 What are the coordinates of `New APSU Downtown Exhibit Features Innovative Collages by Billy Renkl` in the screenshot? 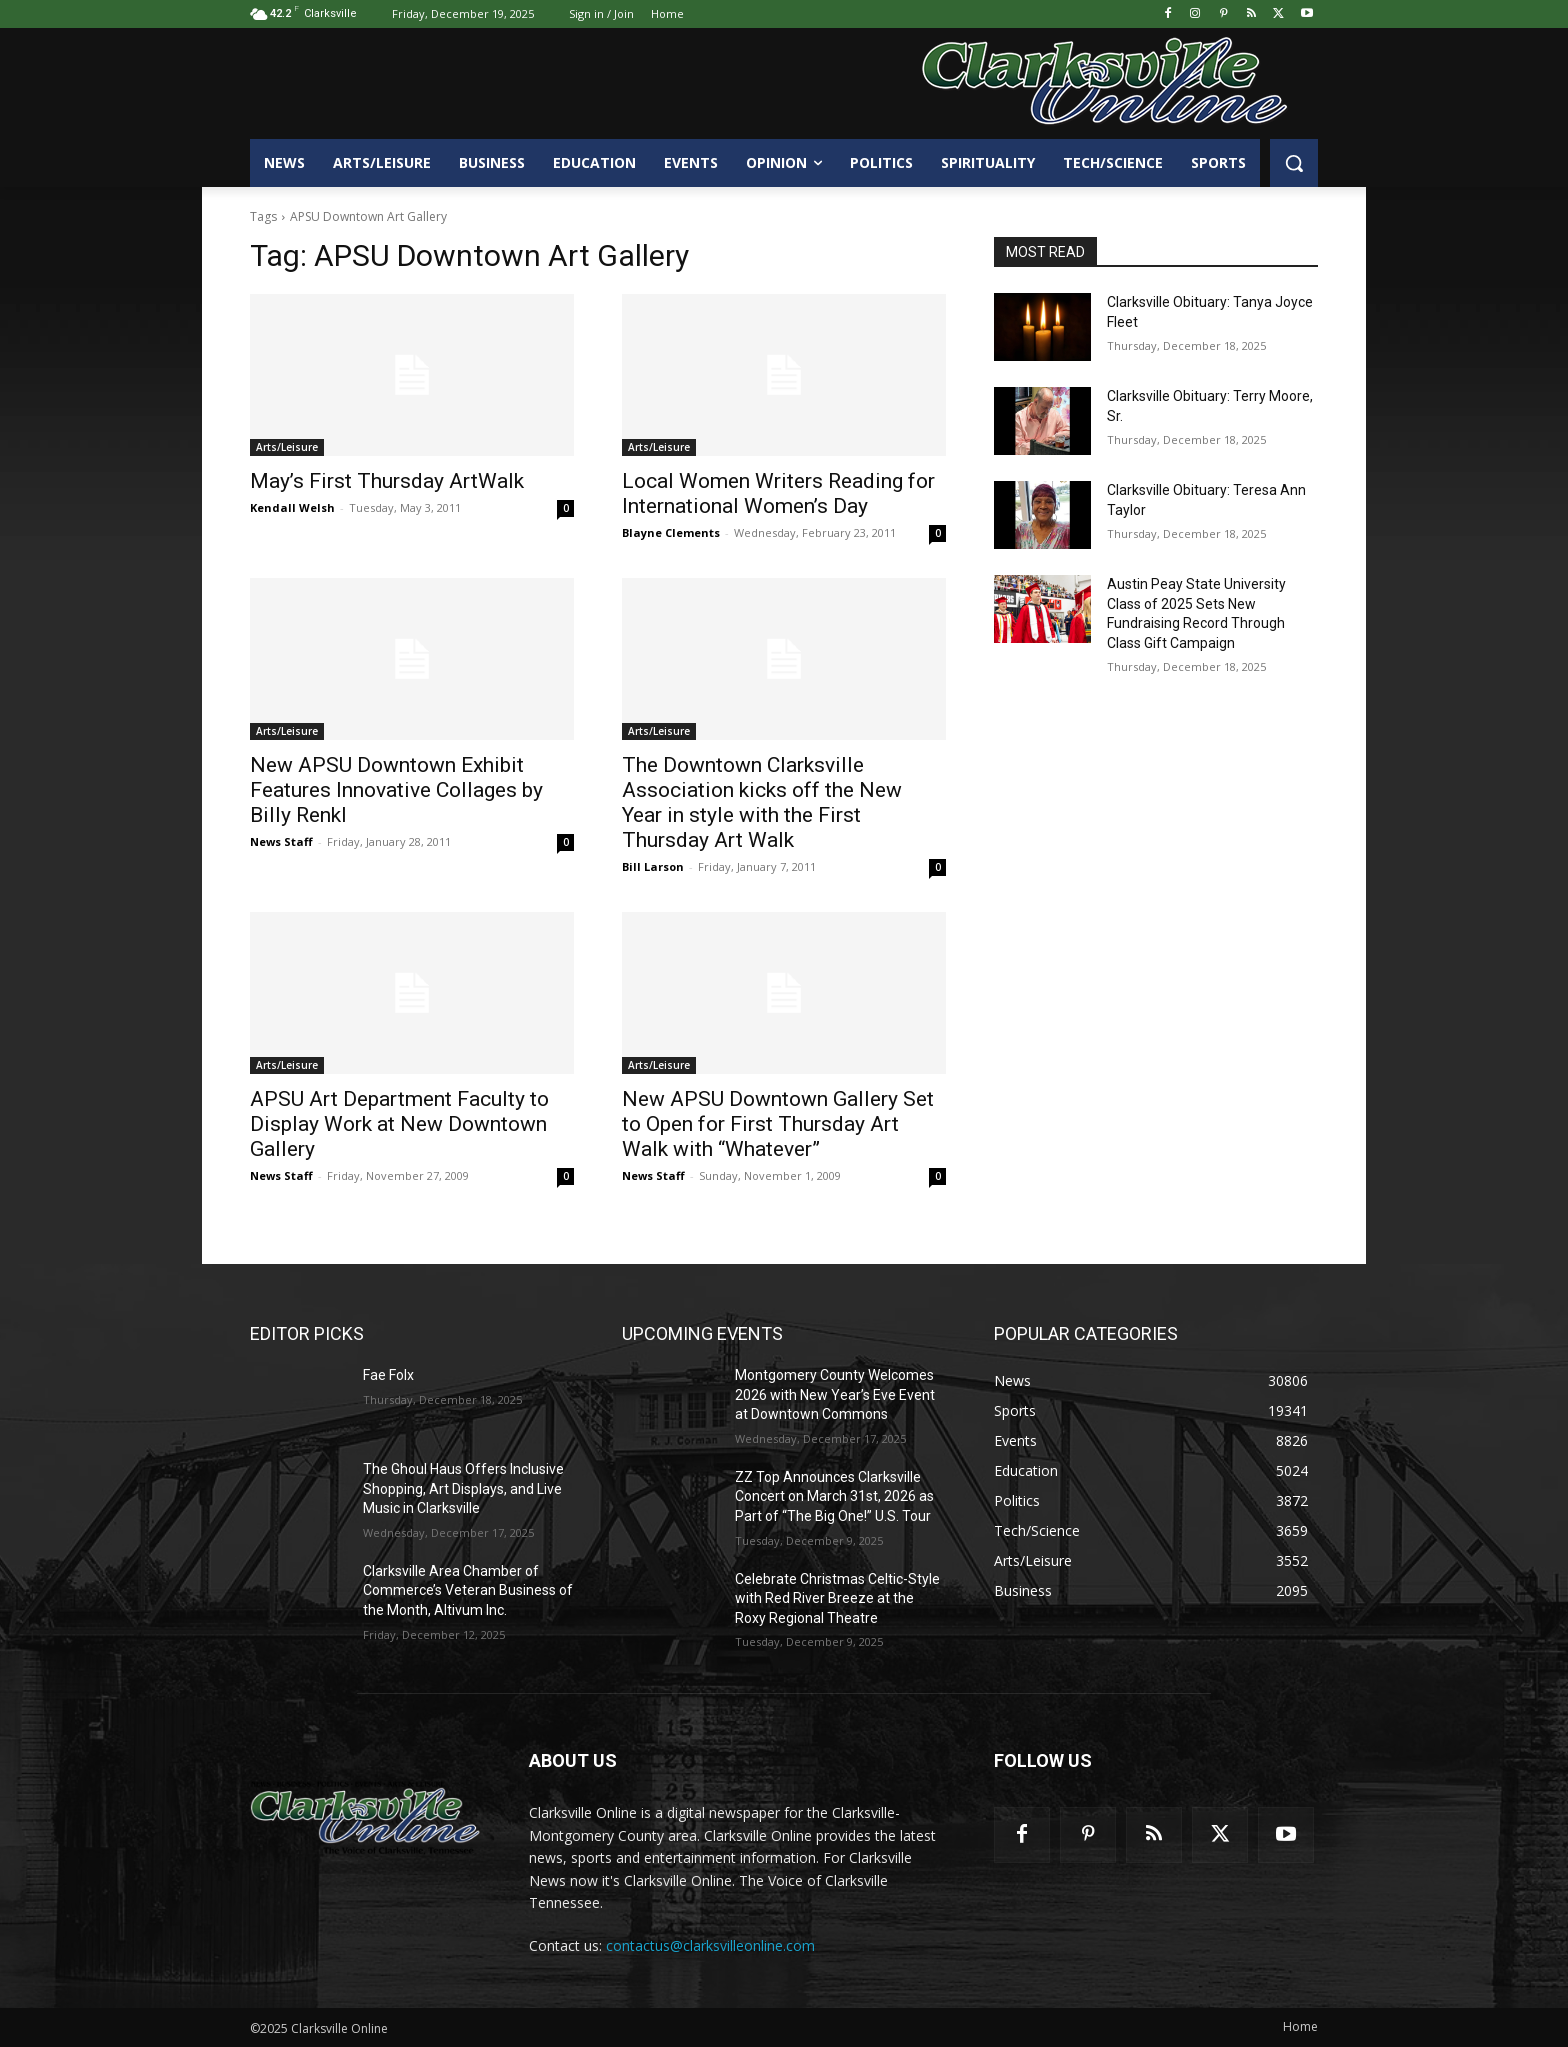 It's located at (396, 790).